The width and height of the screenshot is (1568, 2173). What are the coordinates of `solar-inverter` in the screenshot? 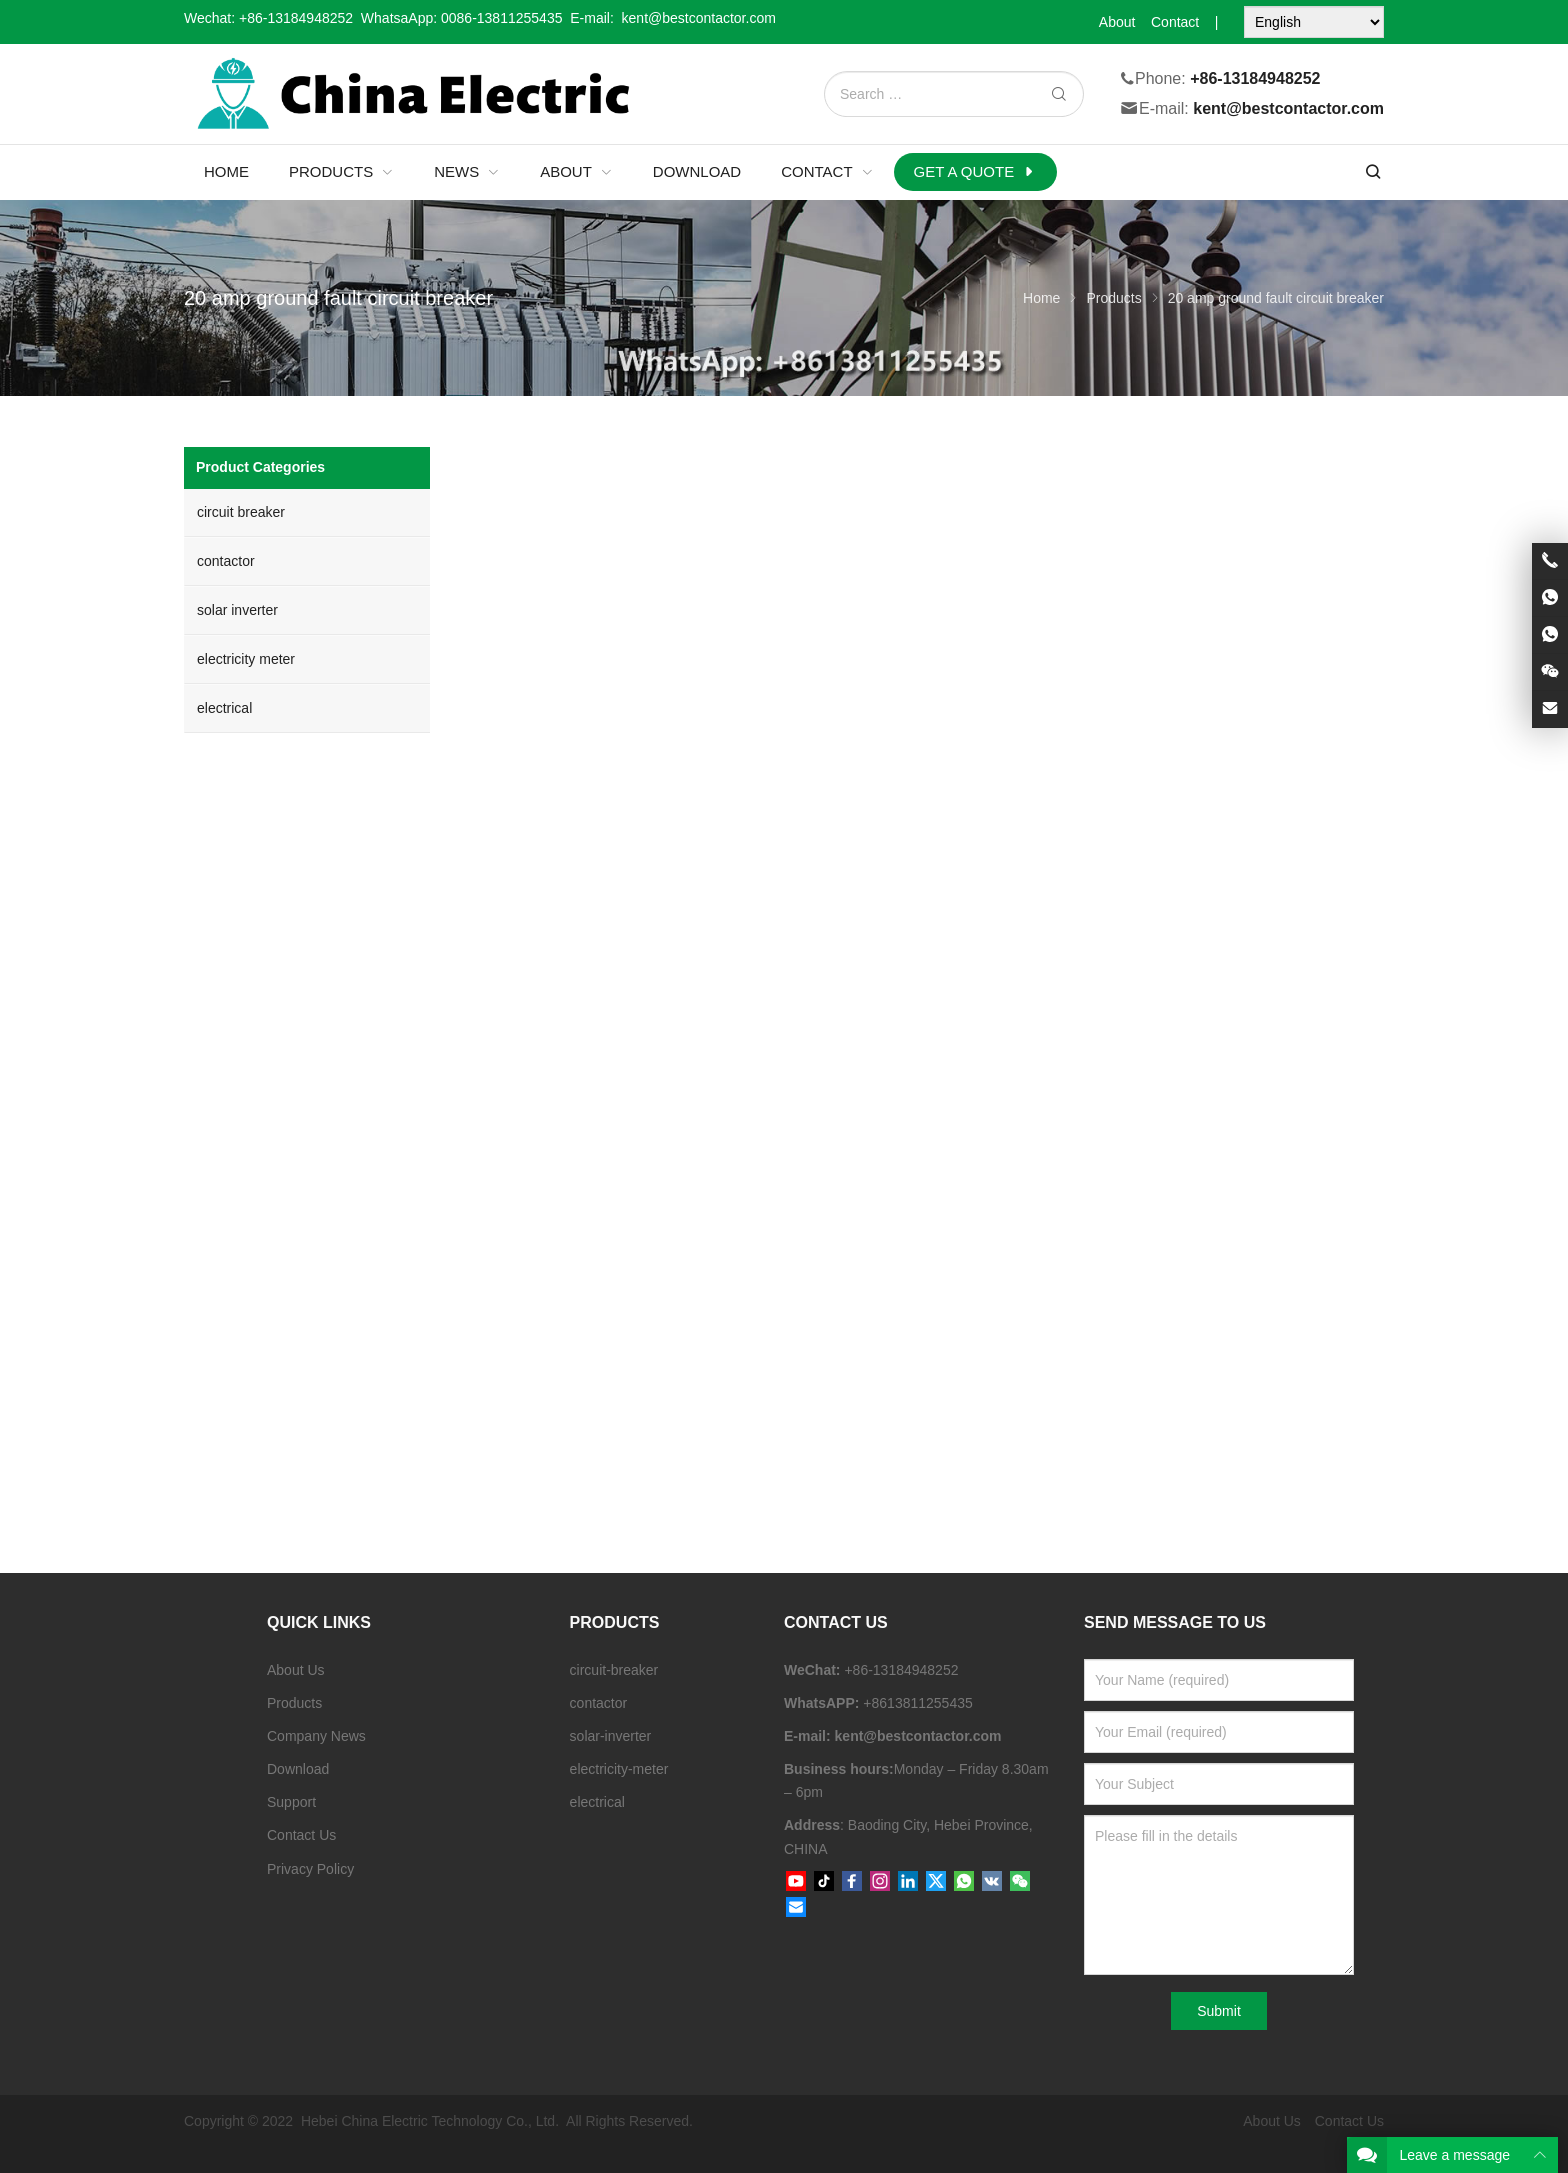 It's located at (611, 1736).